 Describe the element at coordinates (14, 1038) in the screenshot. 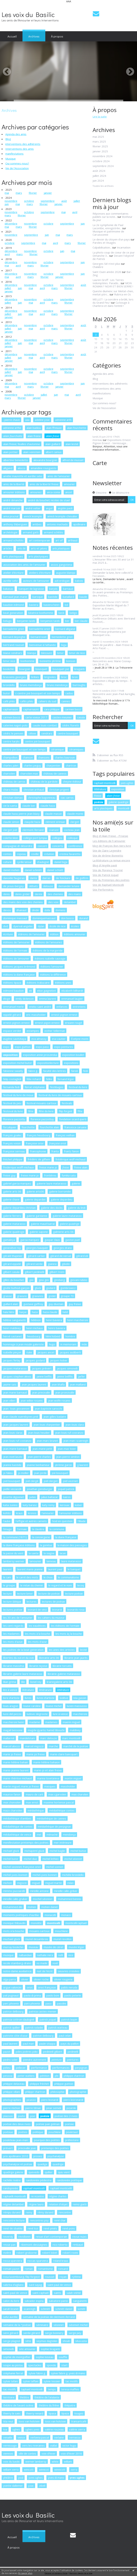

I see `eugène savitzkaya` at that location.